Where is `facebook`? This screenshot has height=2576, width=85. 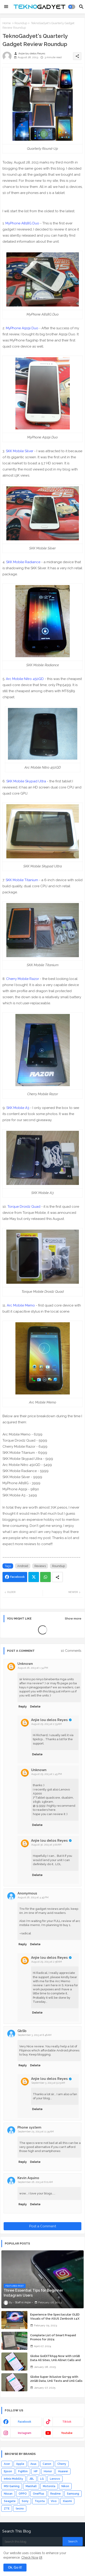
facebook is located at coordinates (24, 2421).